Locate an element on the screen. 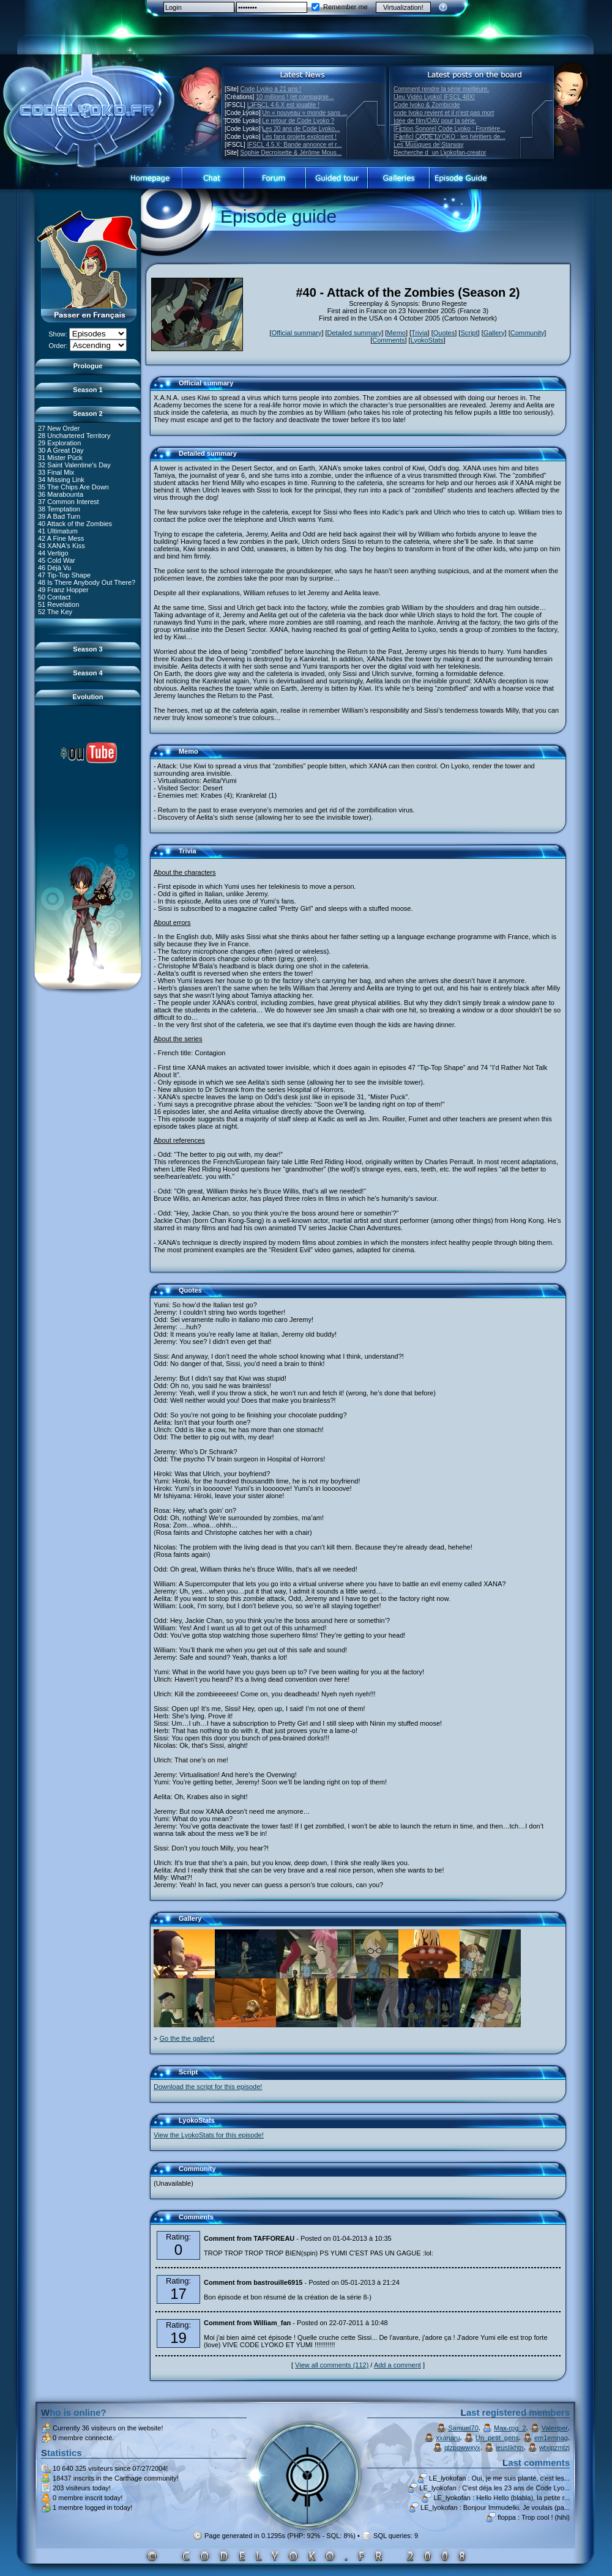 The height and width of the screenshot is (2576, 612). Recherche dun Lyokofan-creator is located at coordinates (440, 152).